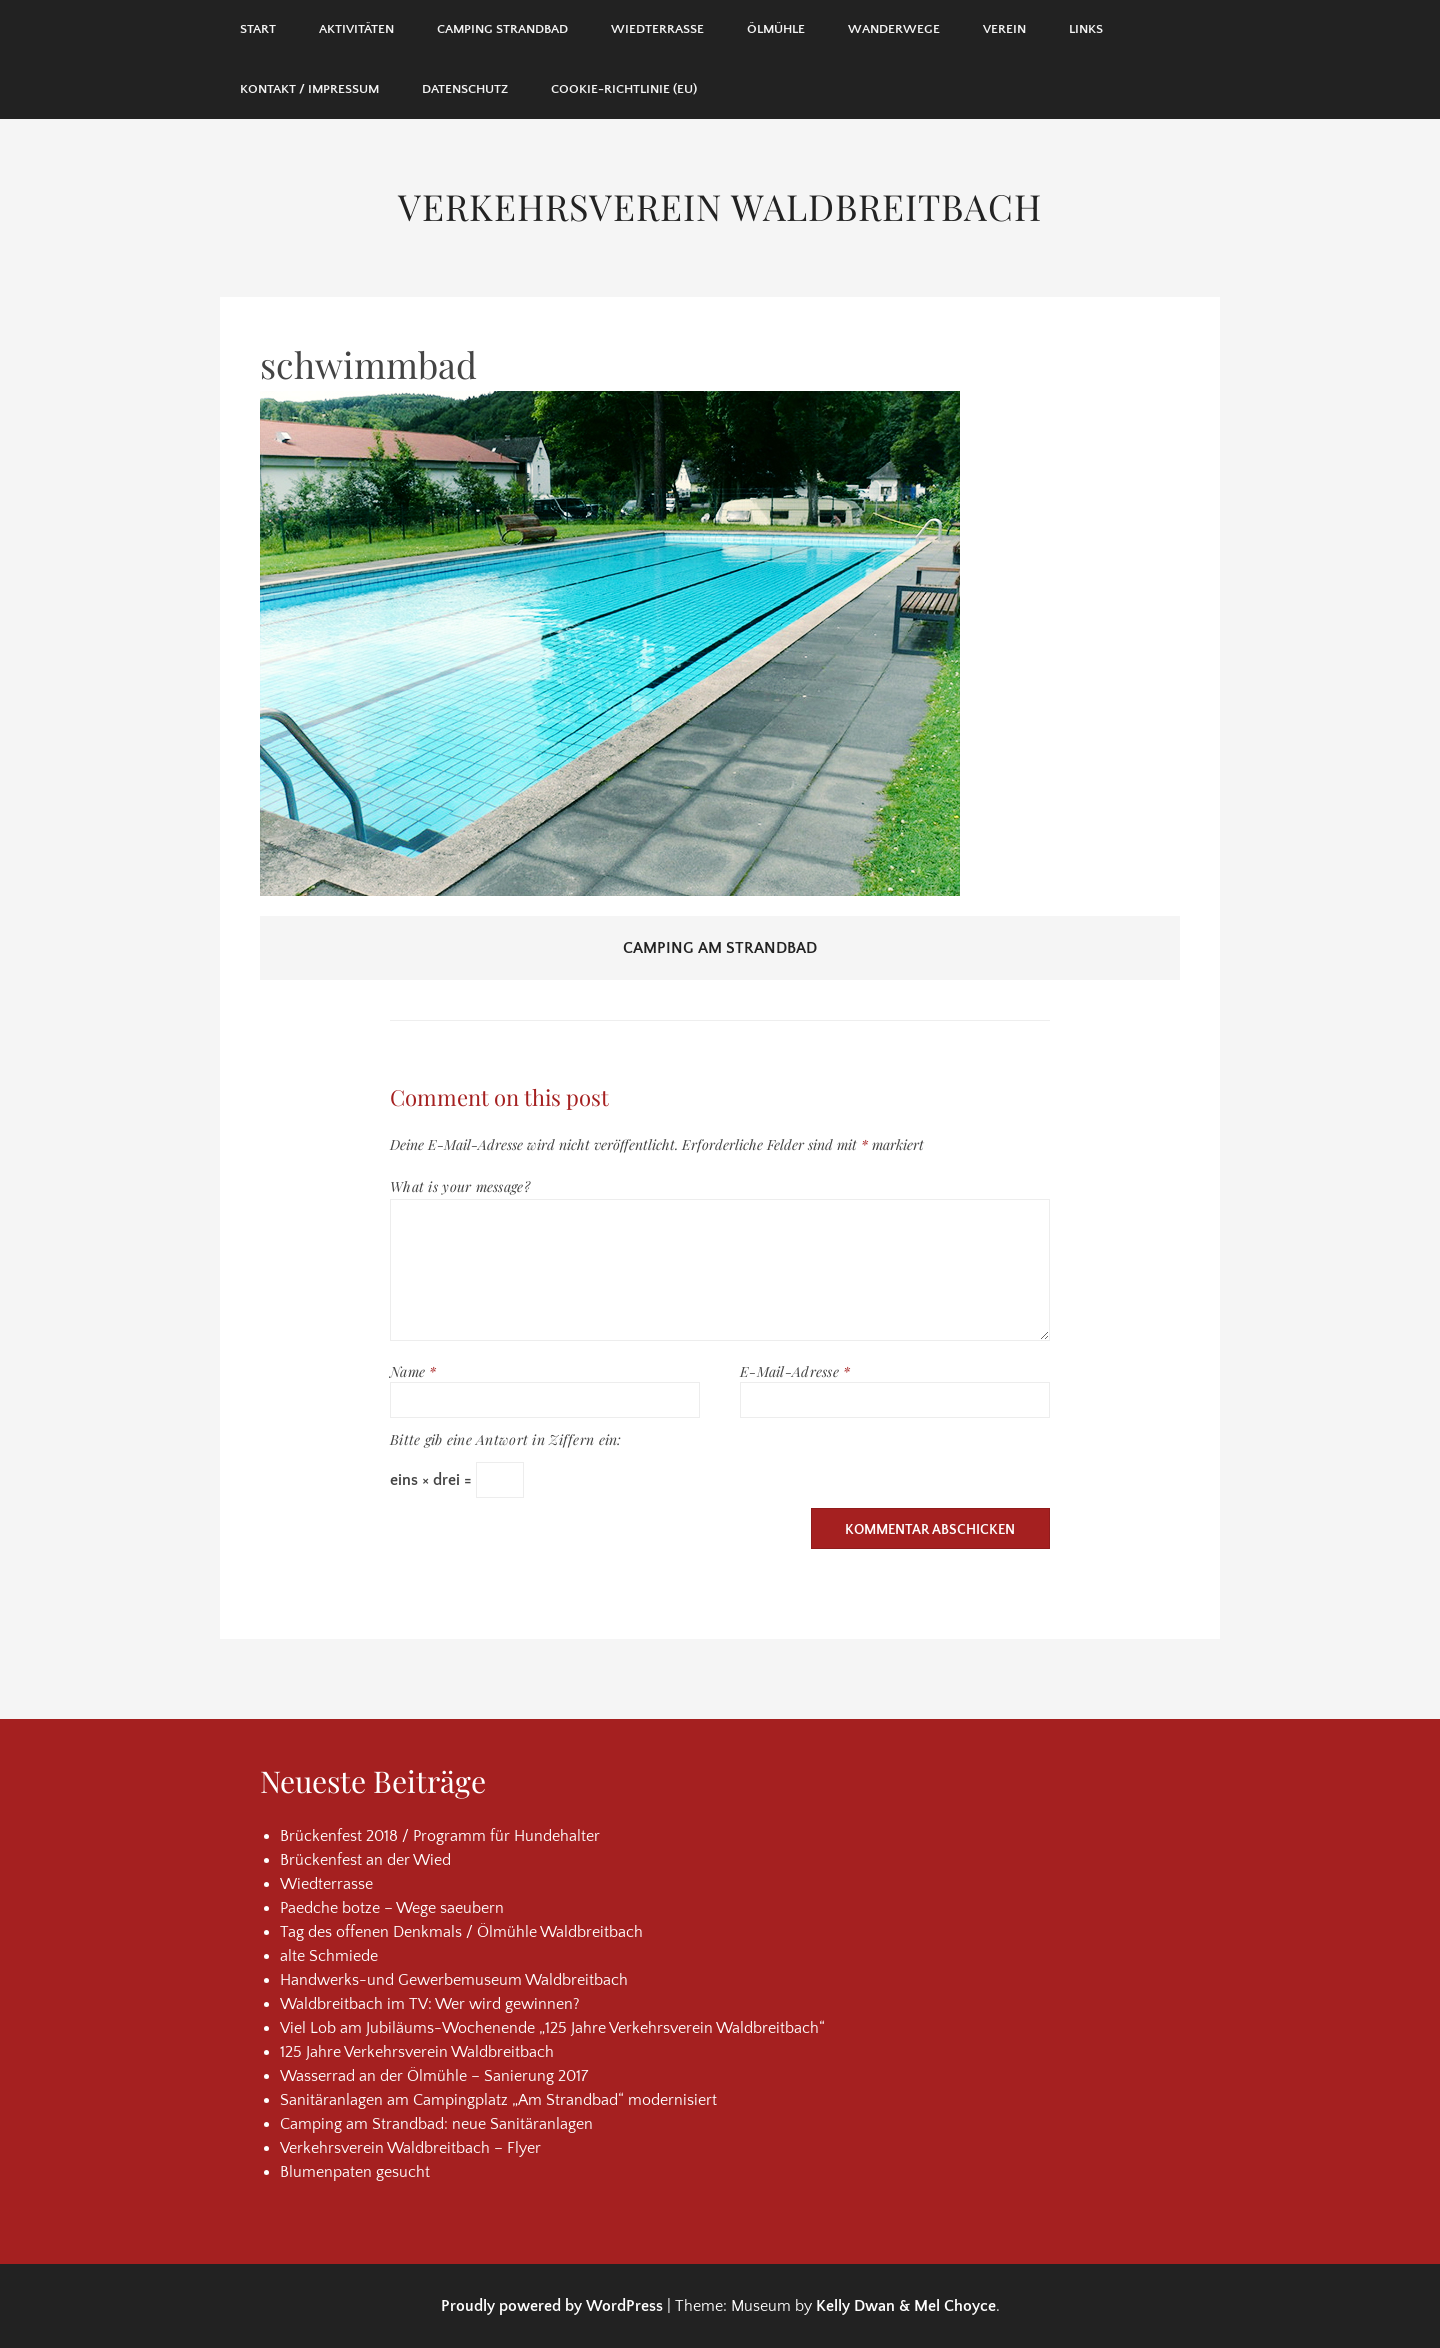  Describe the element at coordinates (498, 2100) in the screenshot. I see `Sanitäranlagen am Campingplatz „Am Strandbad“ modernisiert` at that location.